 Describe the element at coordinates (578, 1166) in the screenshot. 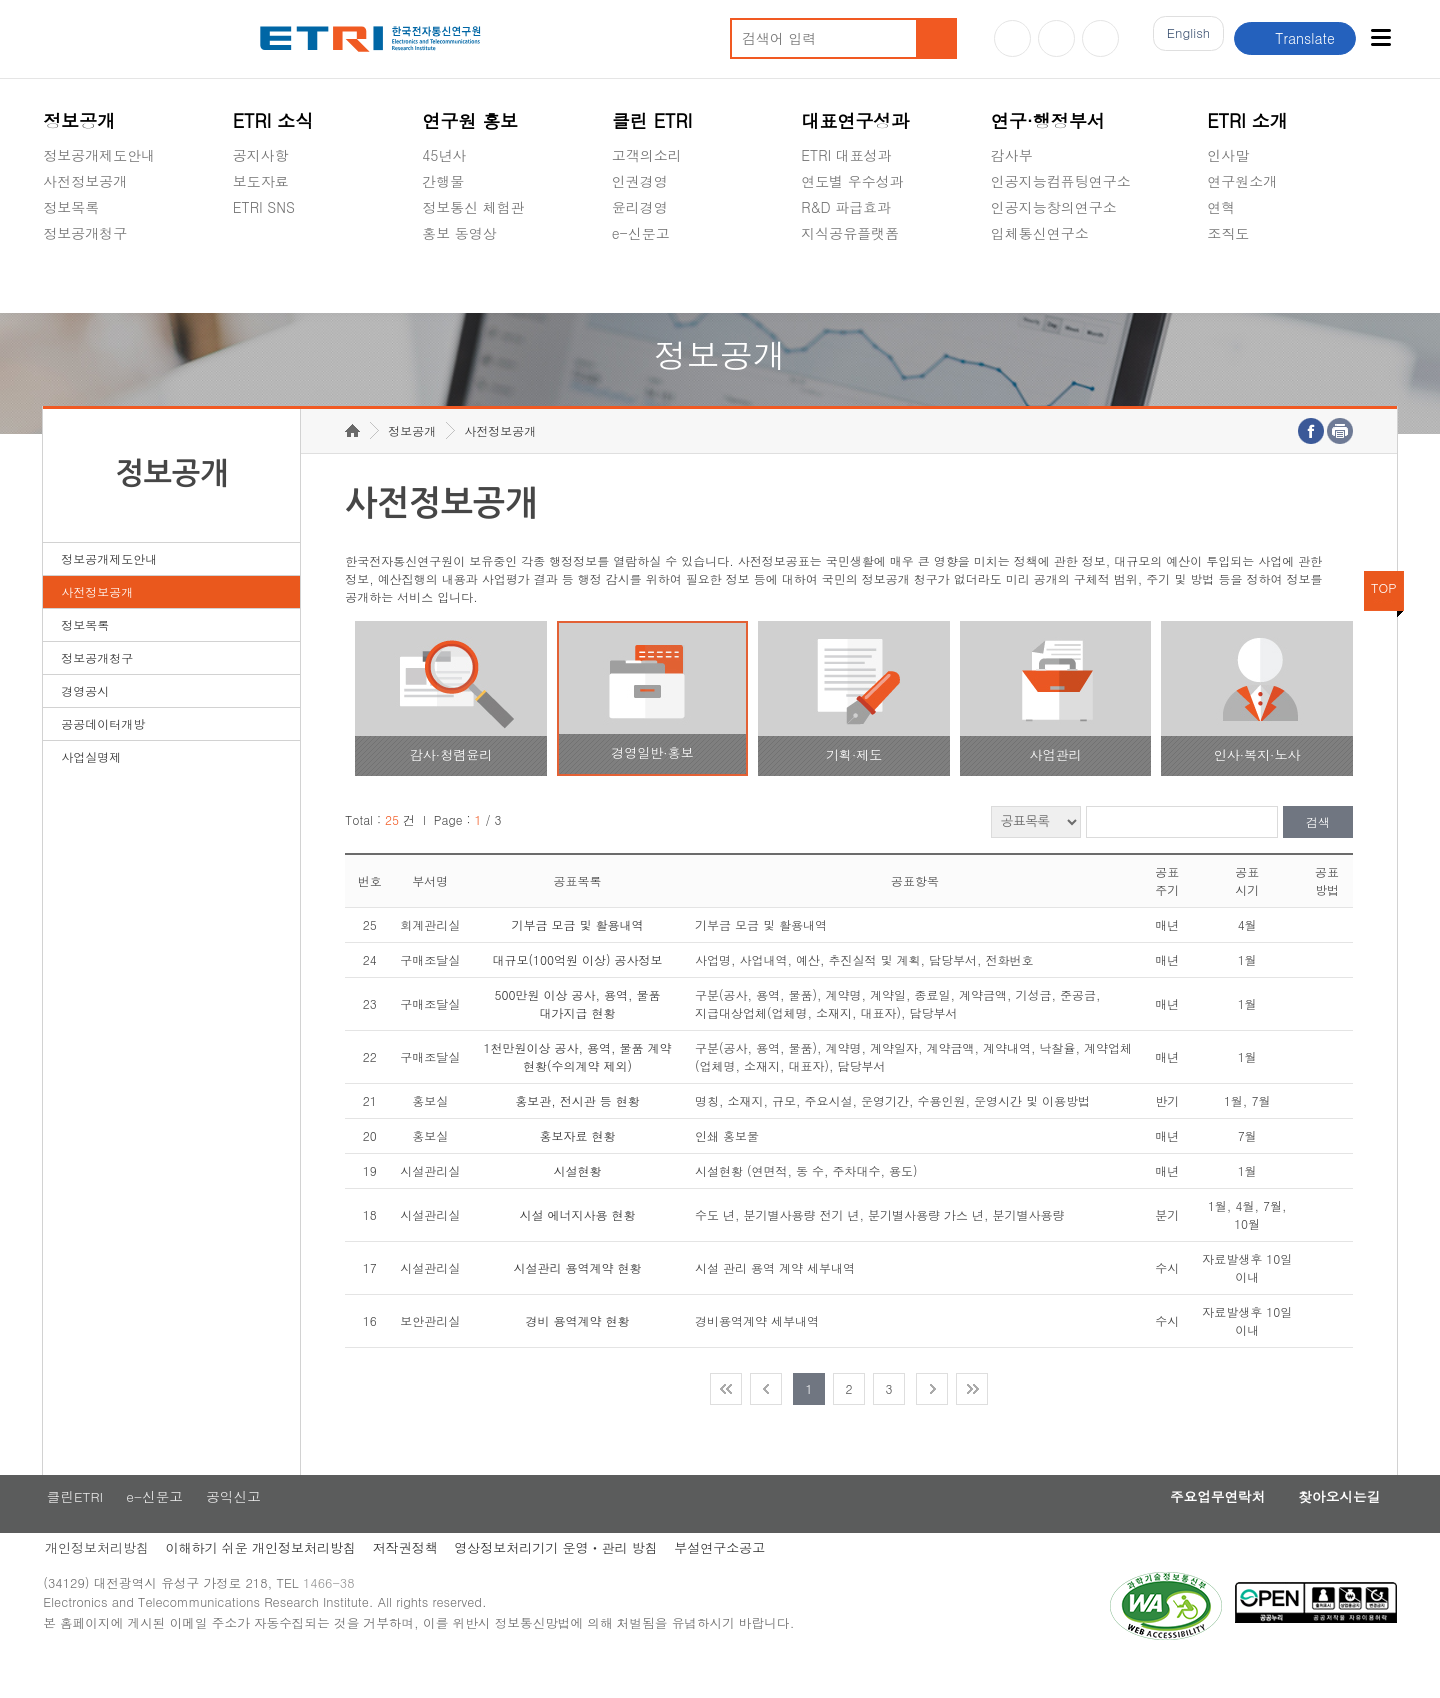

I see `홍보자료 현황` at that location.